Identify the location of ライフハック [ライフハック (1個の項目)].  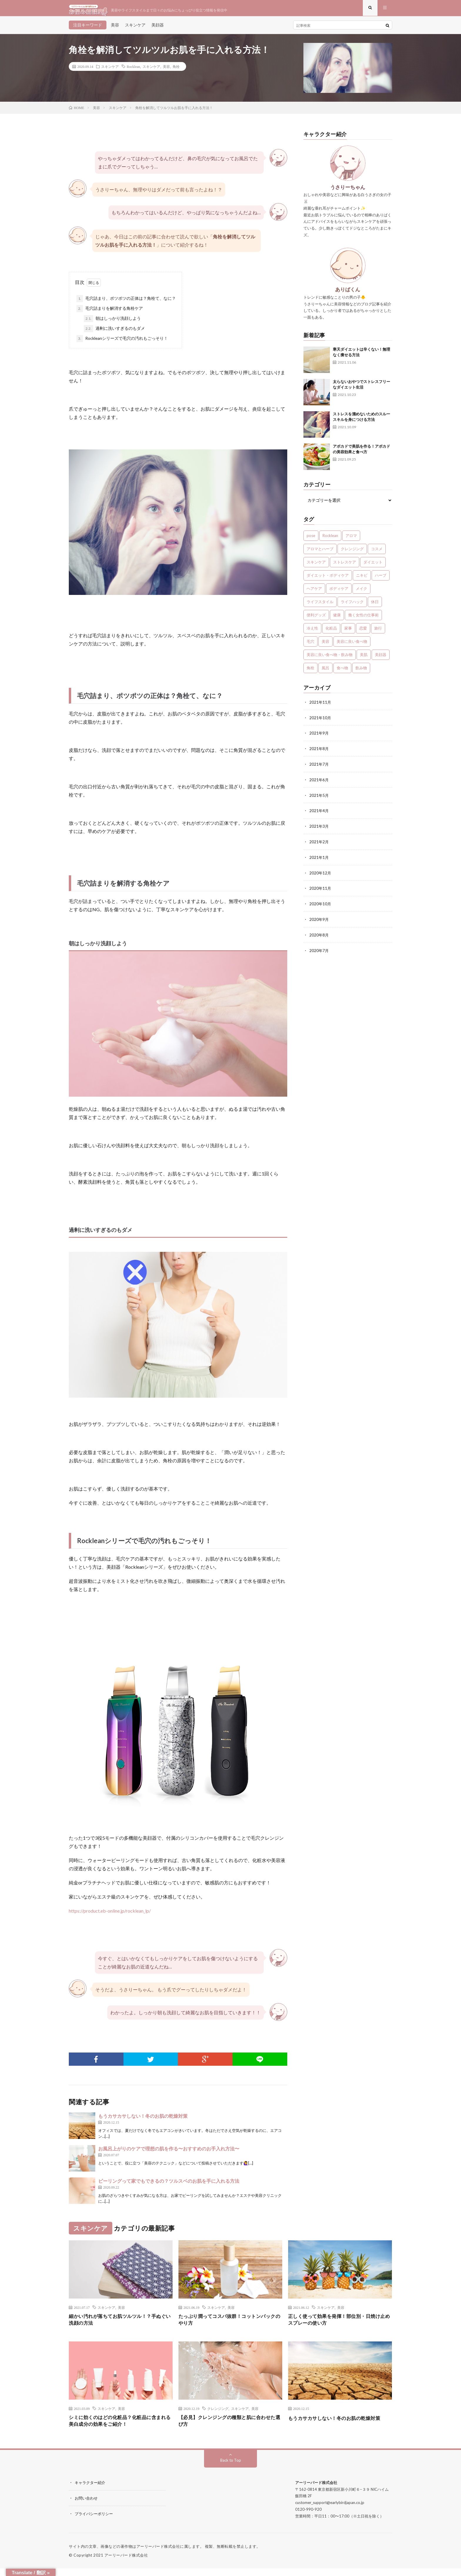
(352, 606).